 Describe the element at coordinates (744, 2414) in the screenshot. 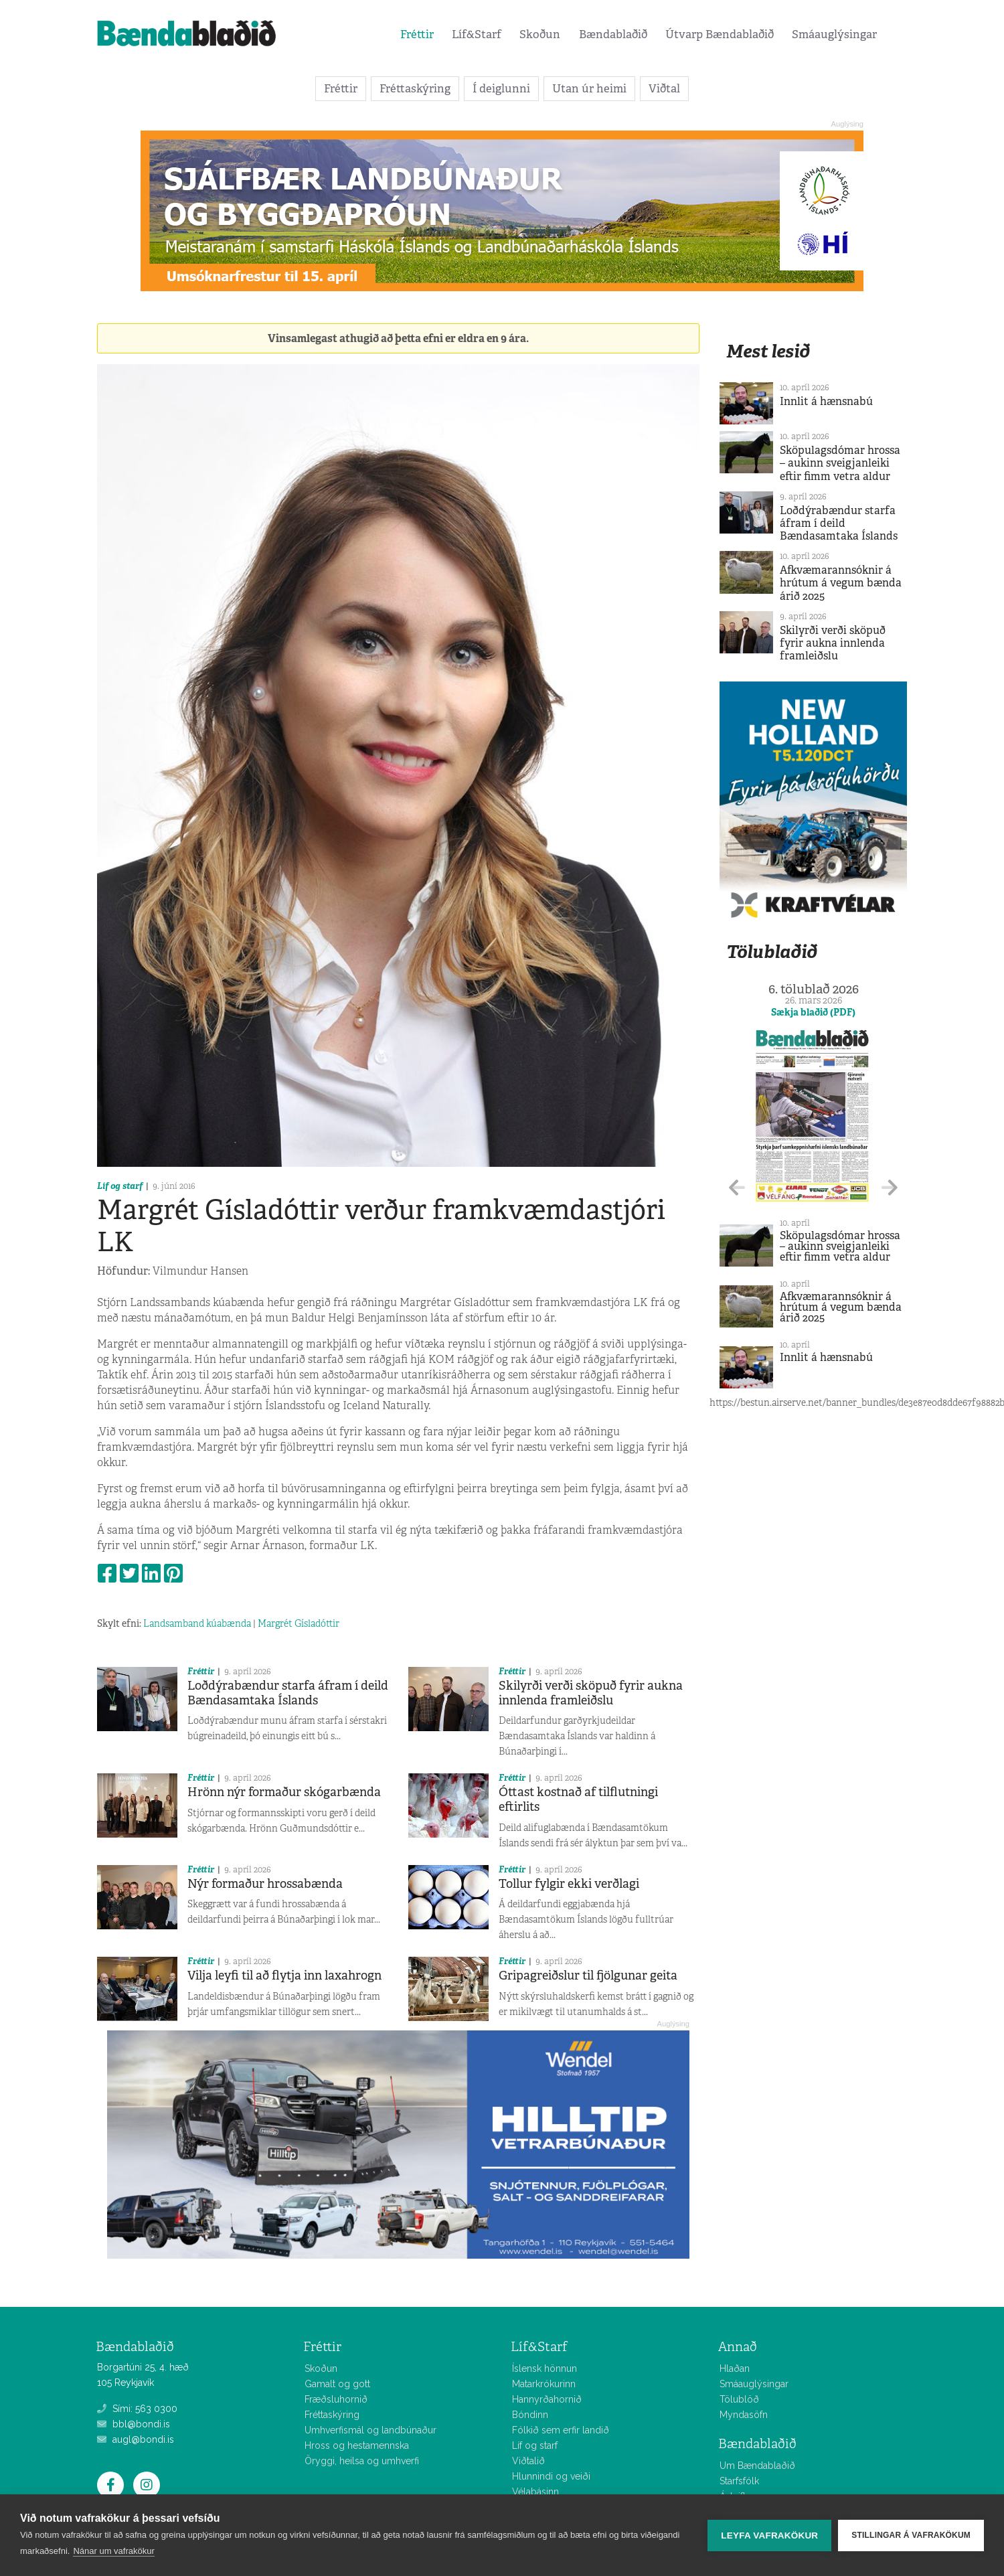

I see `Myndasöfn` at that location.